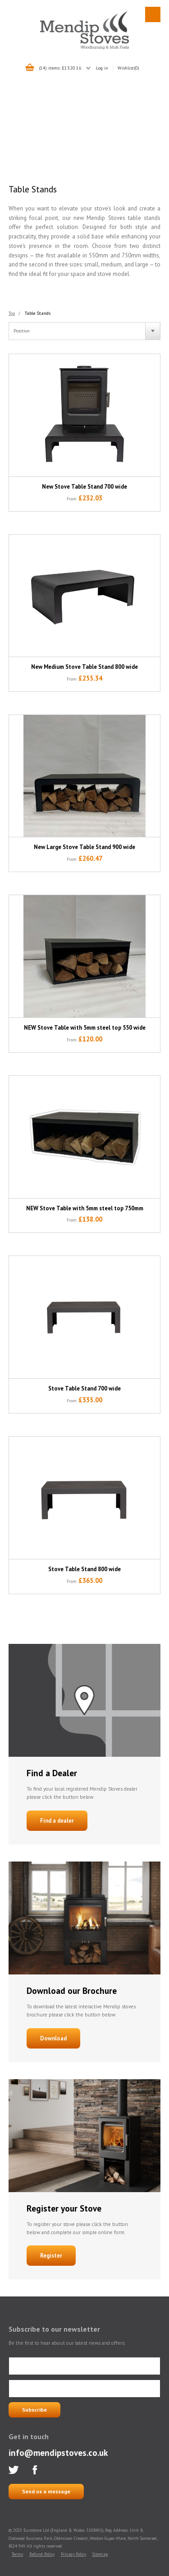 The height and width of the screenshot is (2576, 169). Describe the element at coordinates (102, 68) in the screenshot. I see `Log in` at that location.